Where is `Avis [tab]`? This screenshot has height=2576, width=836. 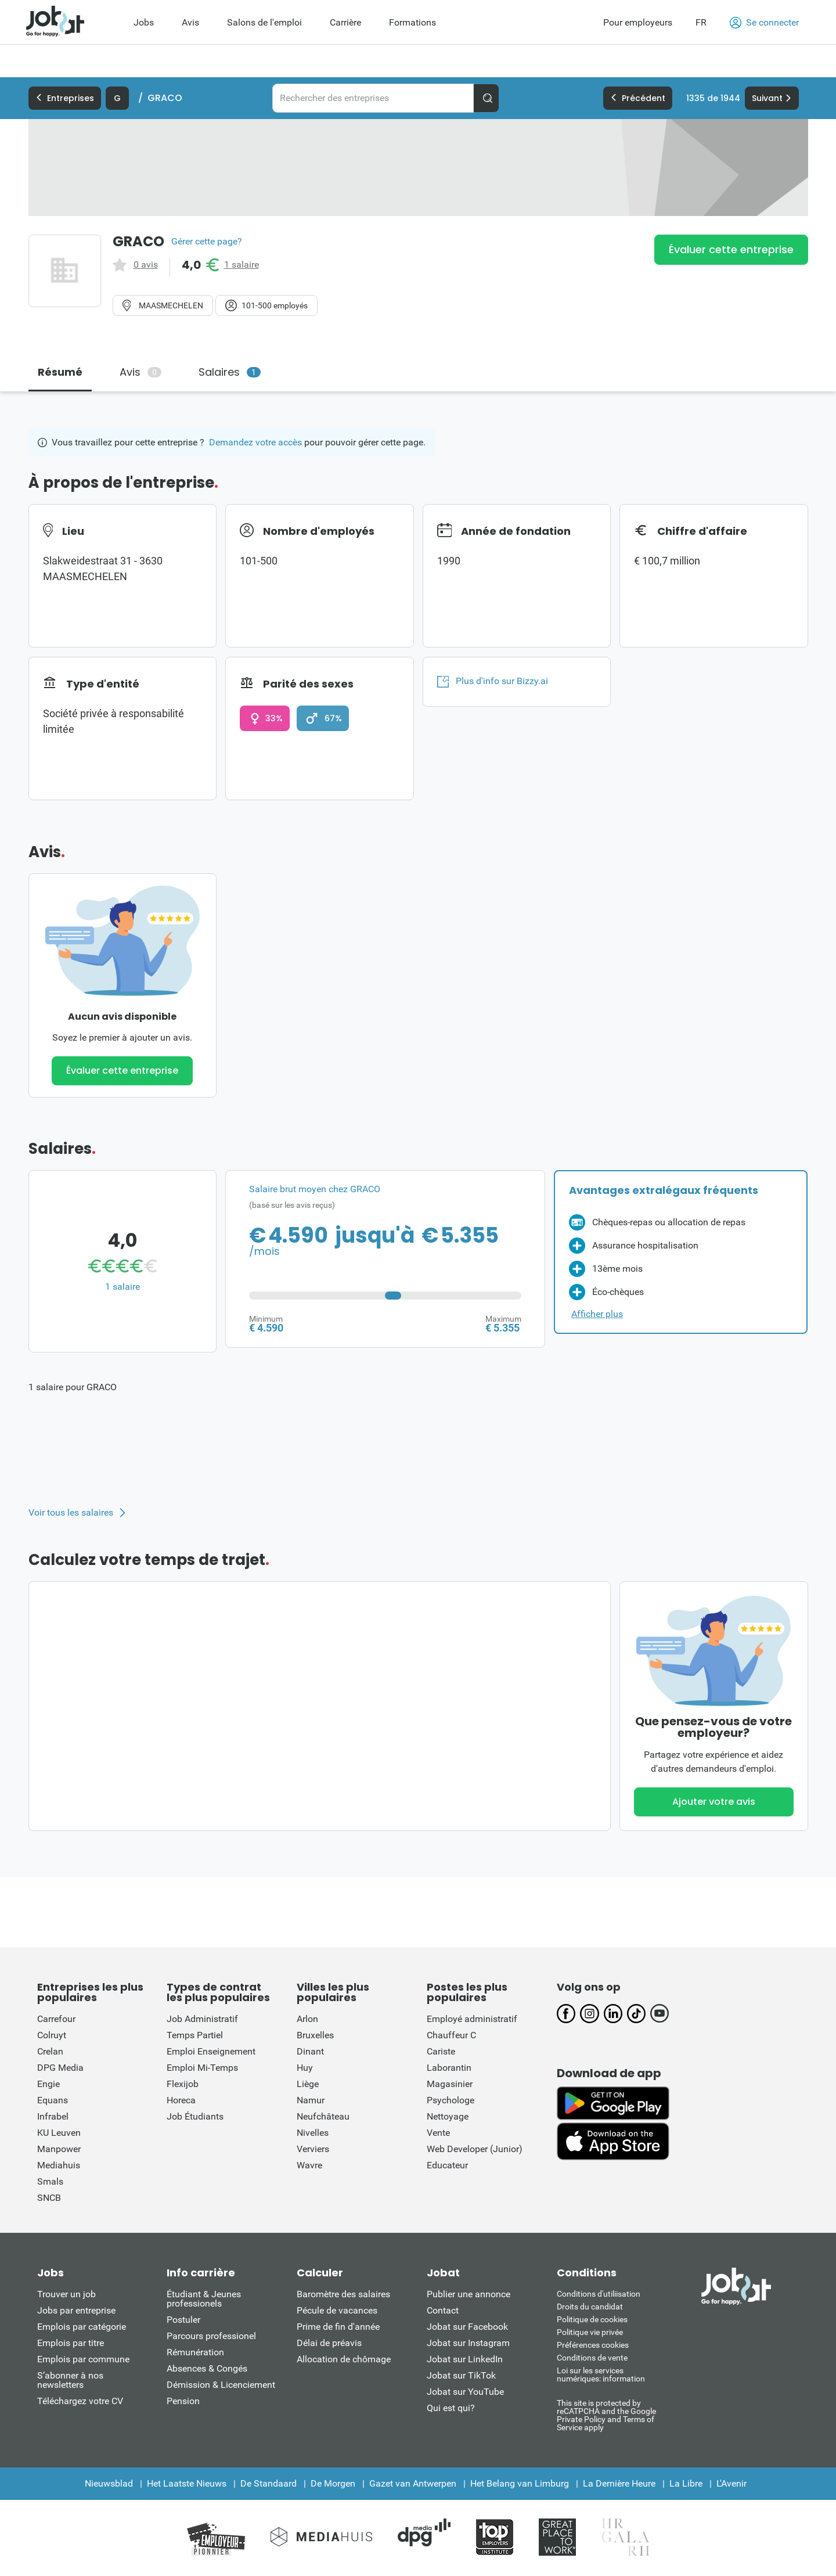 Avis [tab] is located at coordinates (140, 372).